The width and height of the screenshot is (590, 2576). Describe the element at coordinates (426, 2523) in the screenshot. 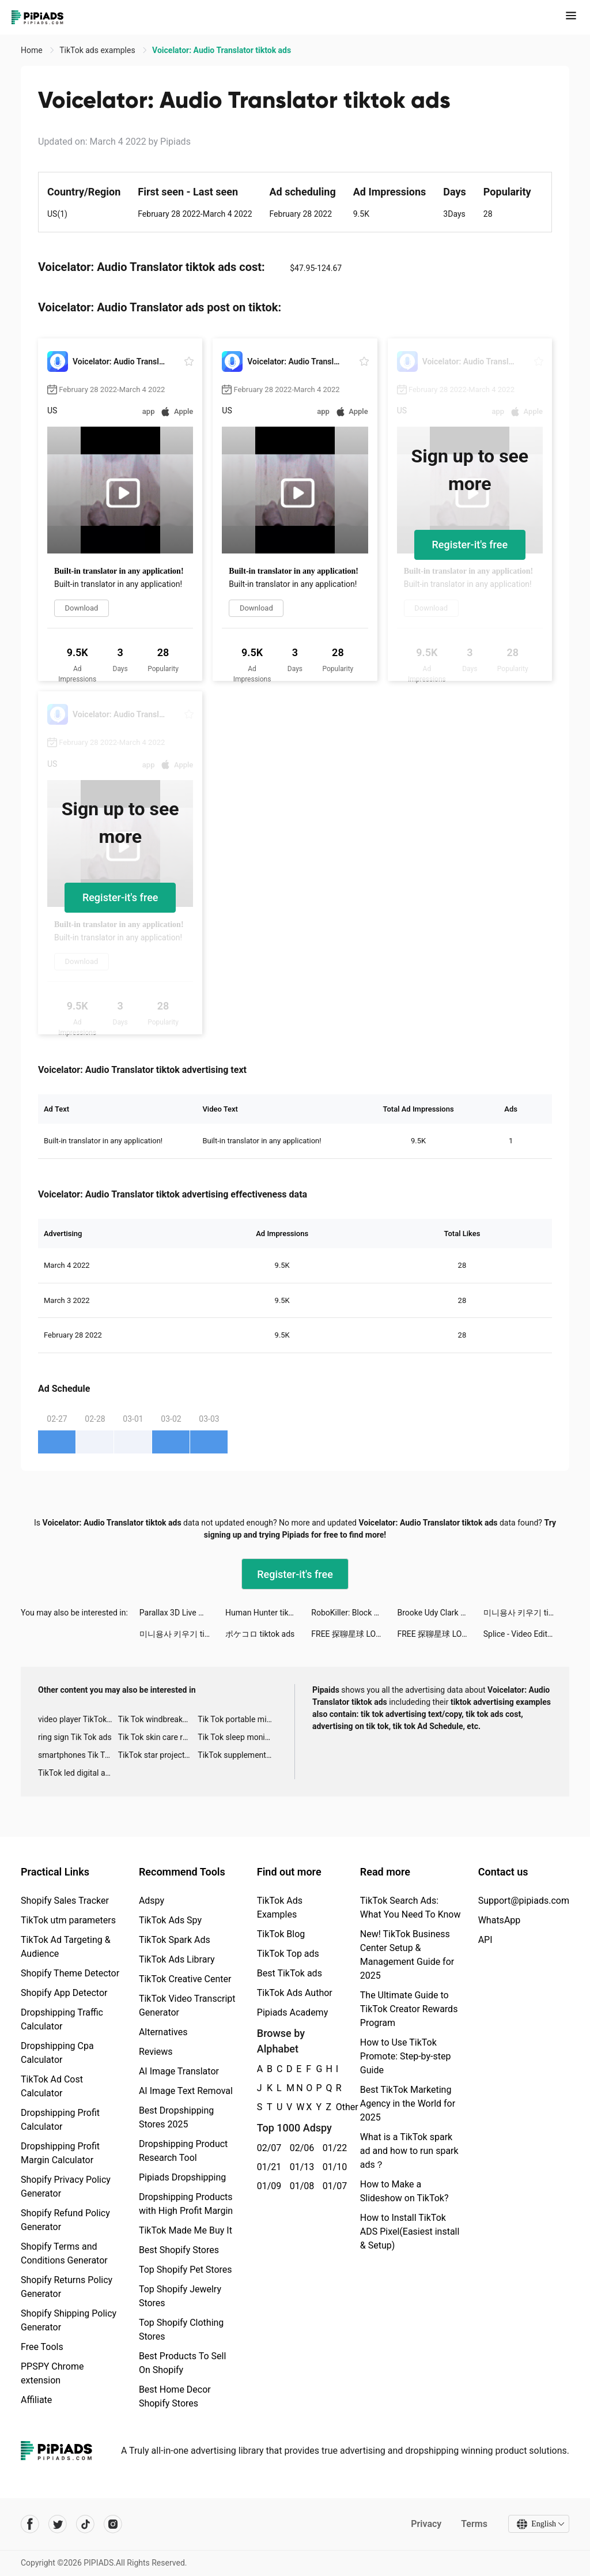

I see `Privacy` at that location.